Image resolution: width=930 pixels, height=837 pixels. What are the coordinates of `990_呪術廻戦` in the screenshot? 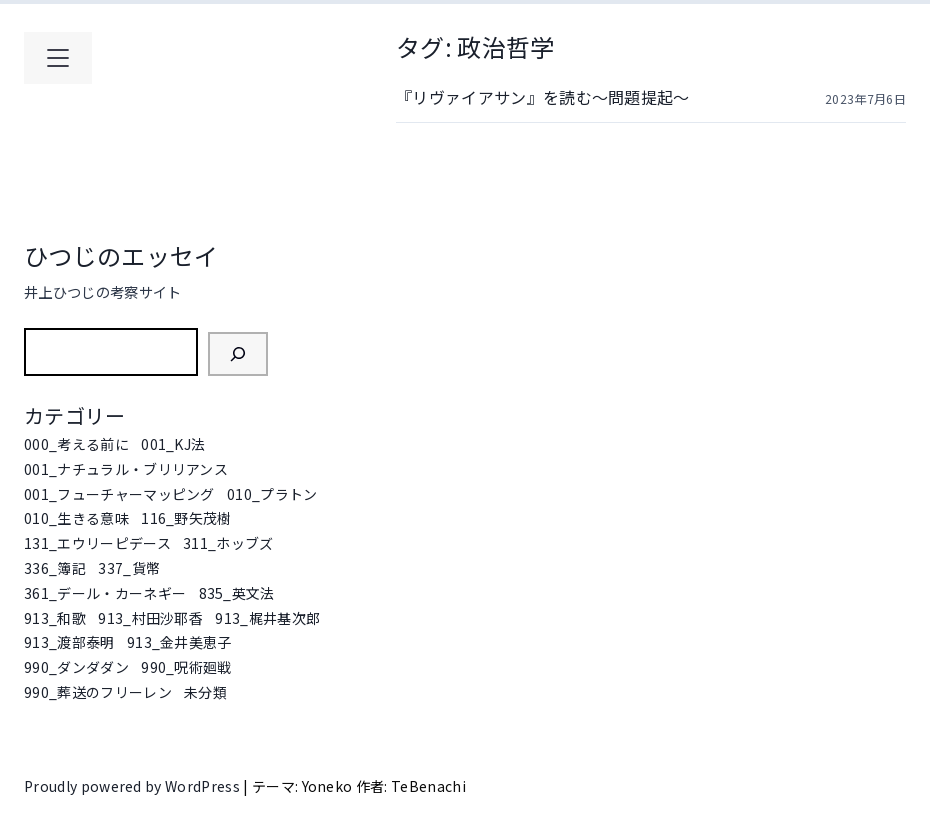 It's located at (186, 667).